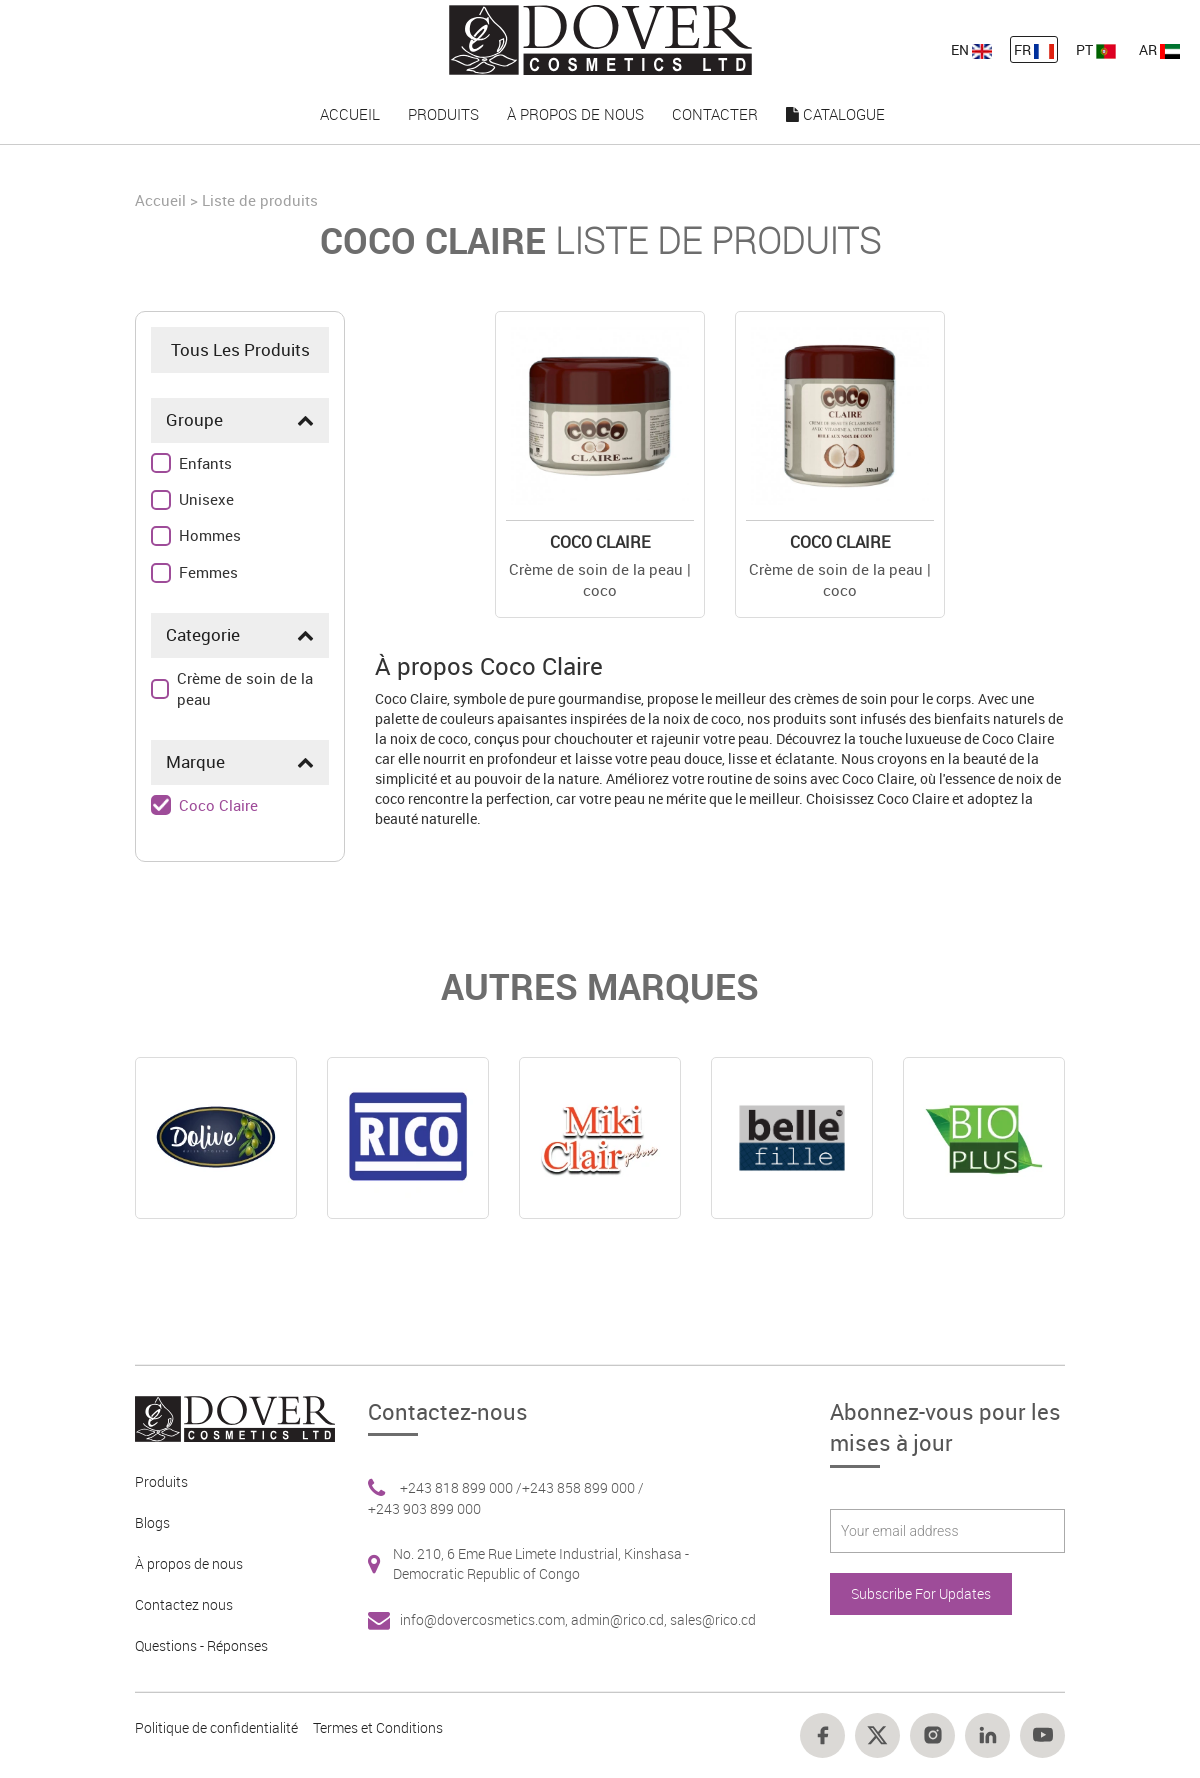 This screenshot has width=1200, height=1778. Describe the element at coordinates (195, 761) in the screenshot. I see `Marque [button]` at that location.